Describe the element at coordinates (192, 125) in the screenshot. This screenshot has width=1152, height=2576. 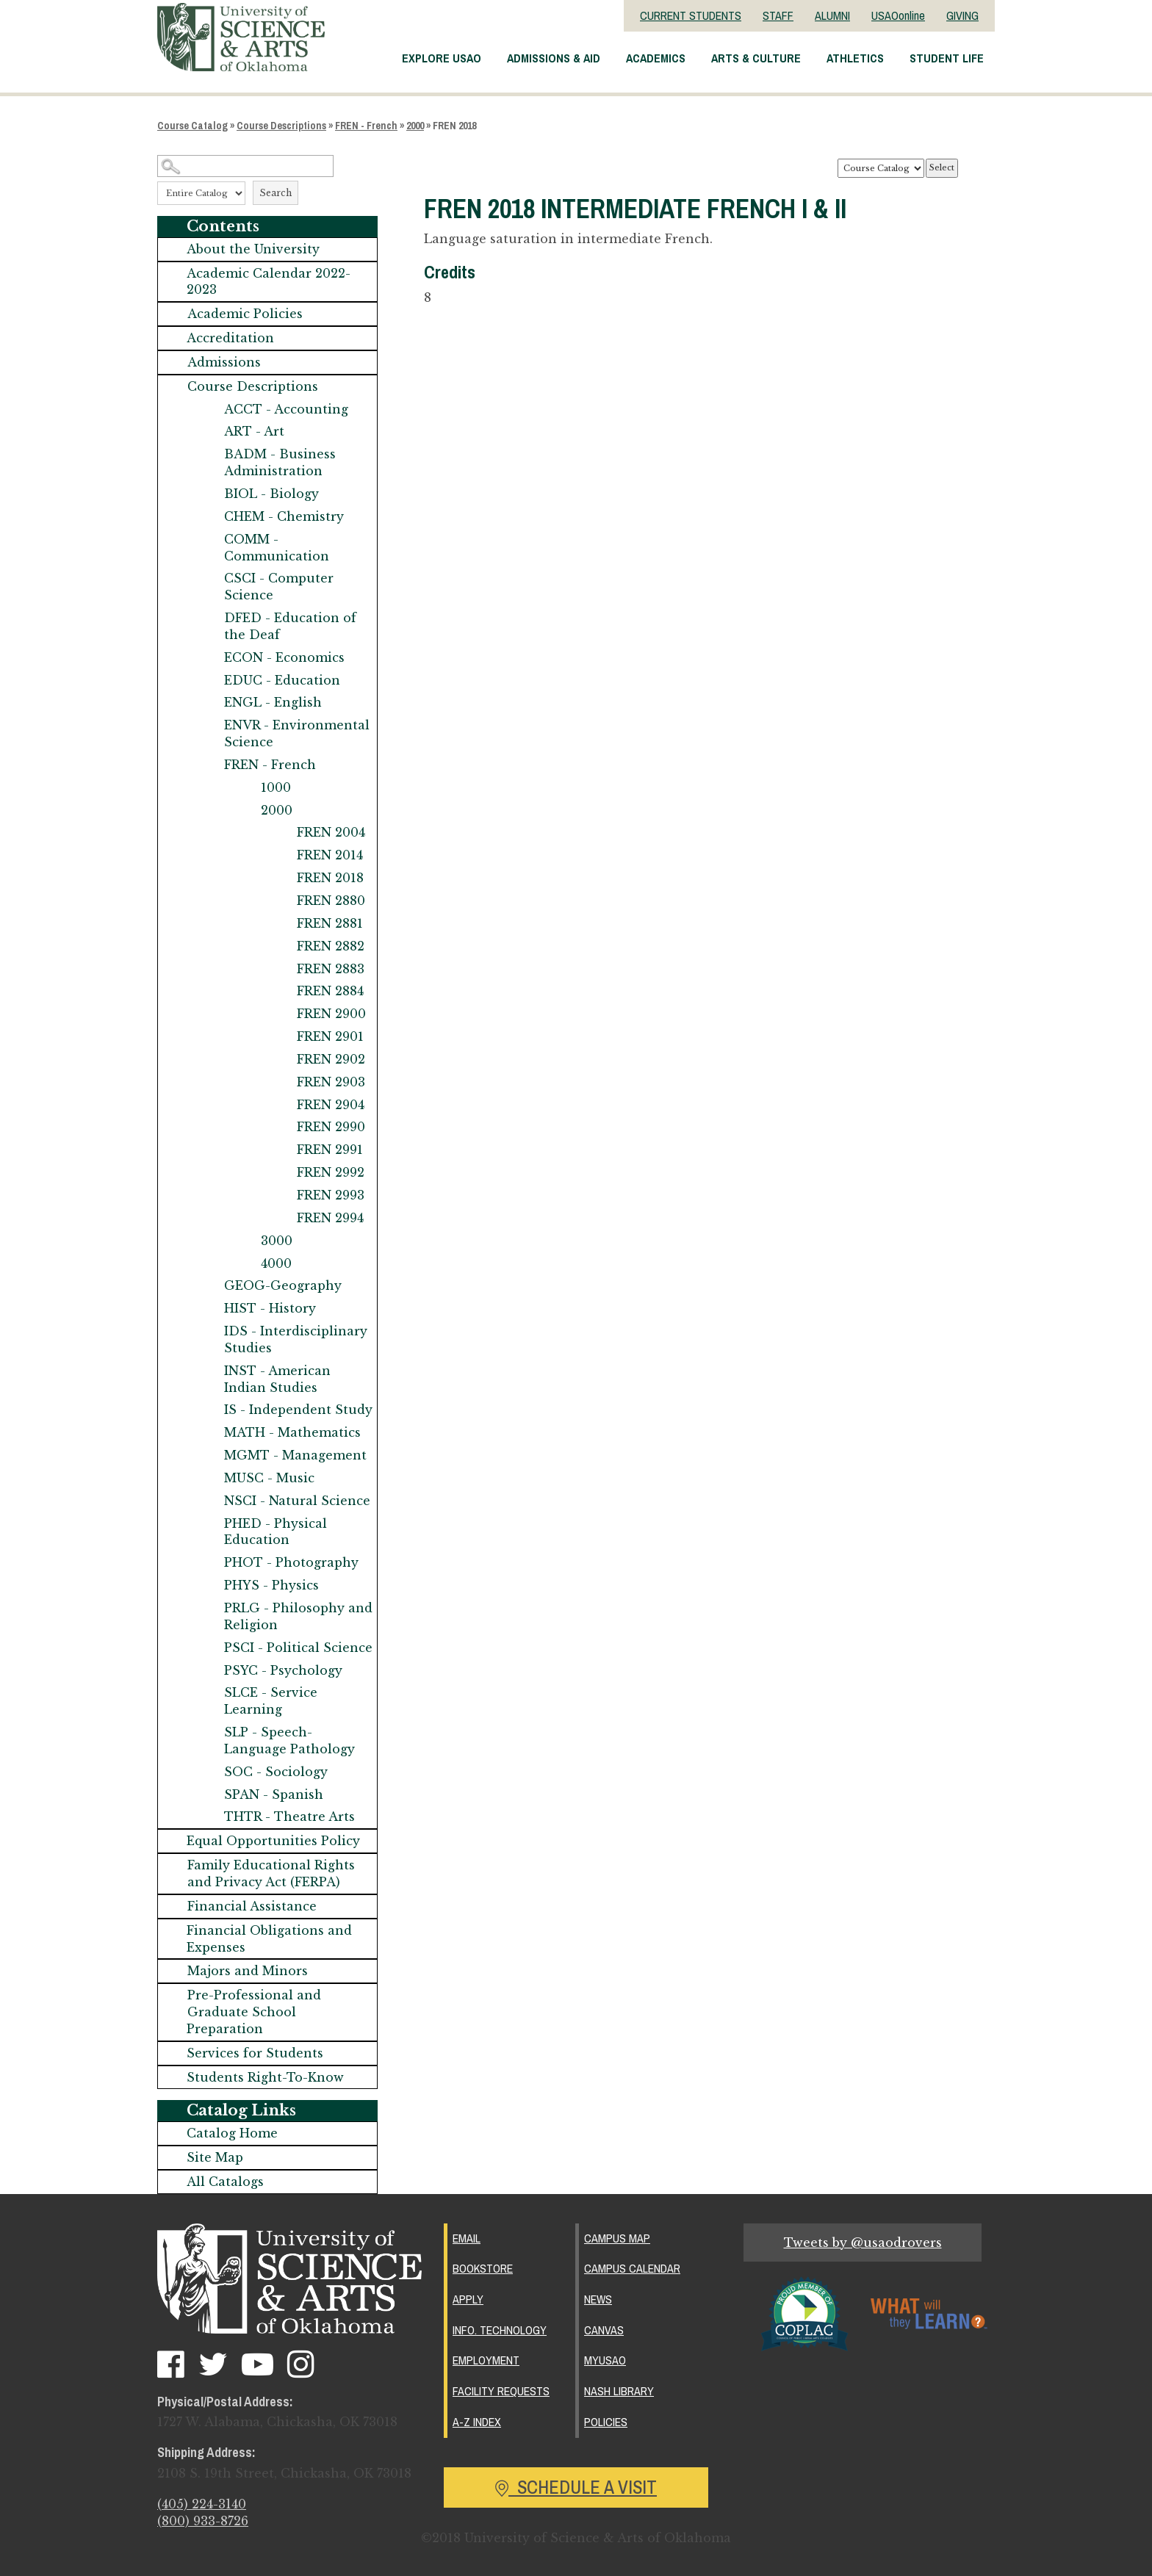
I see `Course Catalog` at that location.